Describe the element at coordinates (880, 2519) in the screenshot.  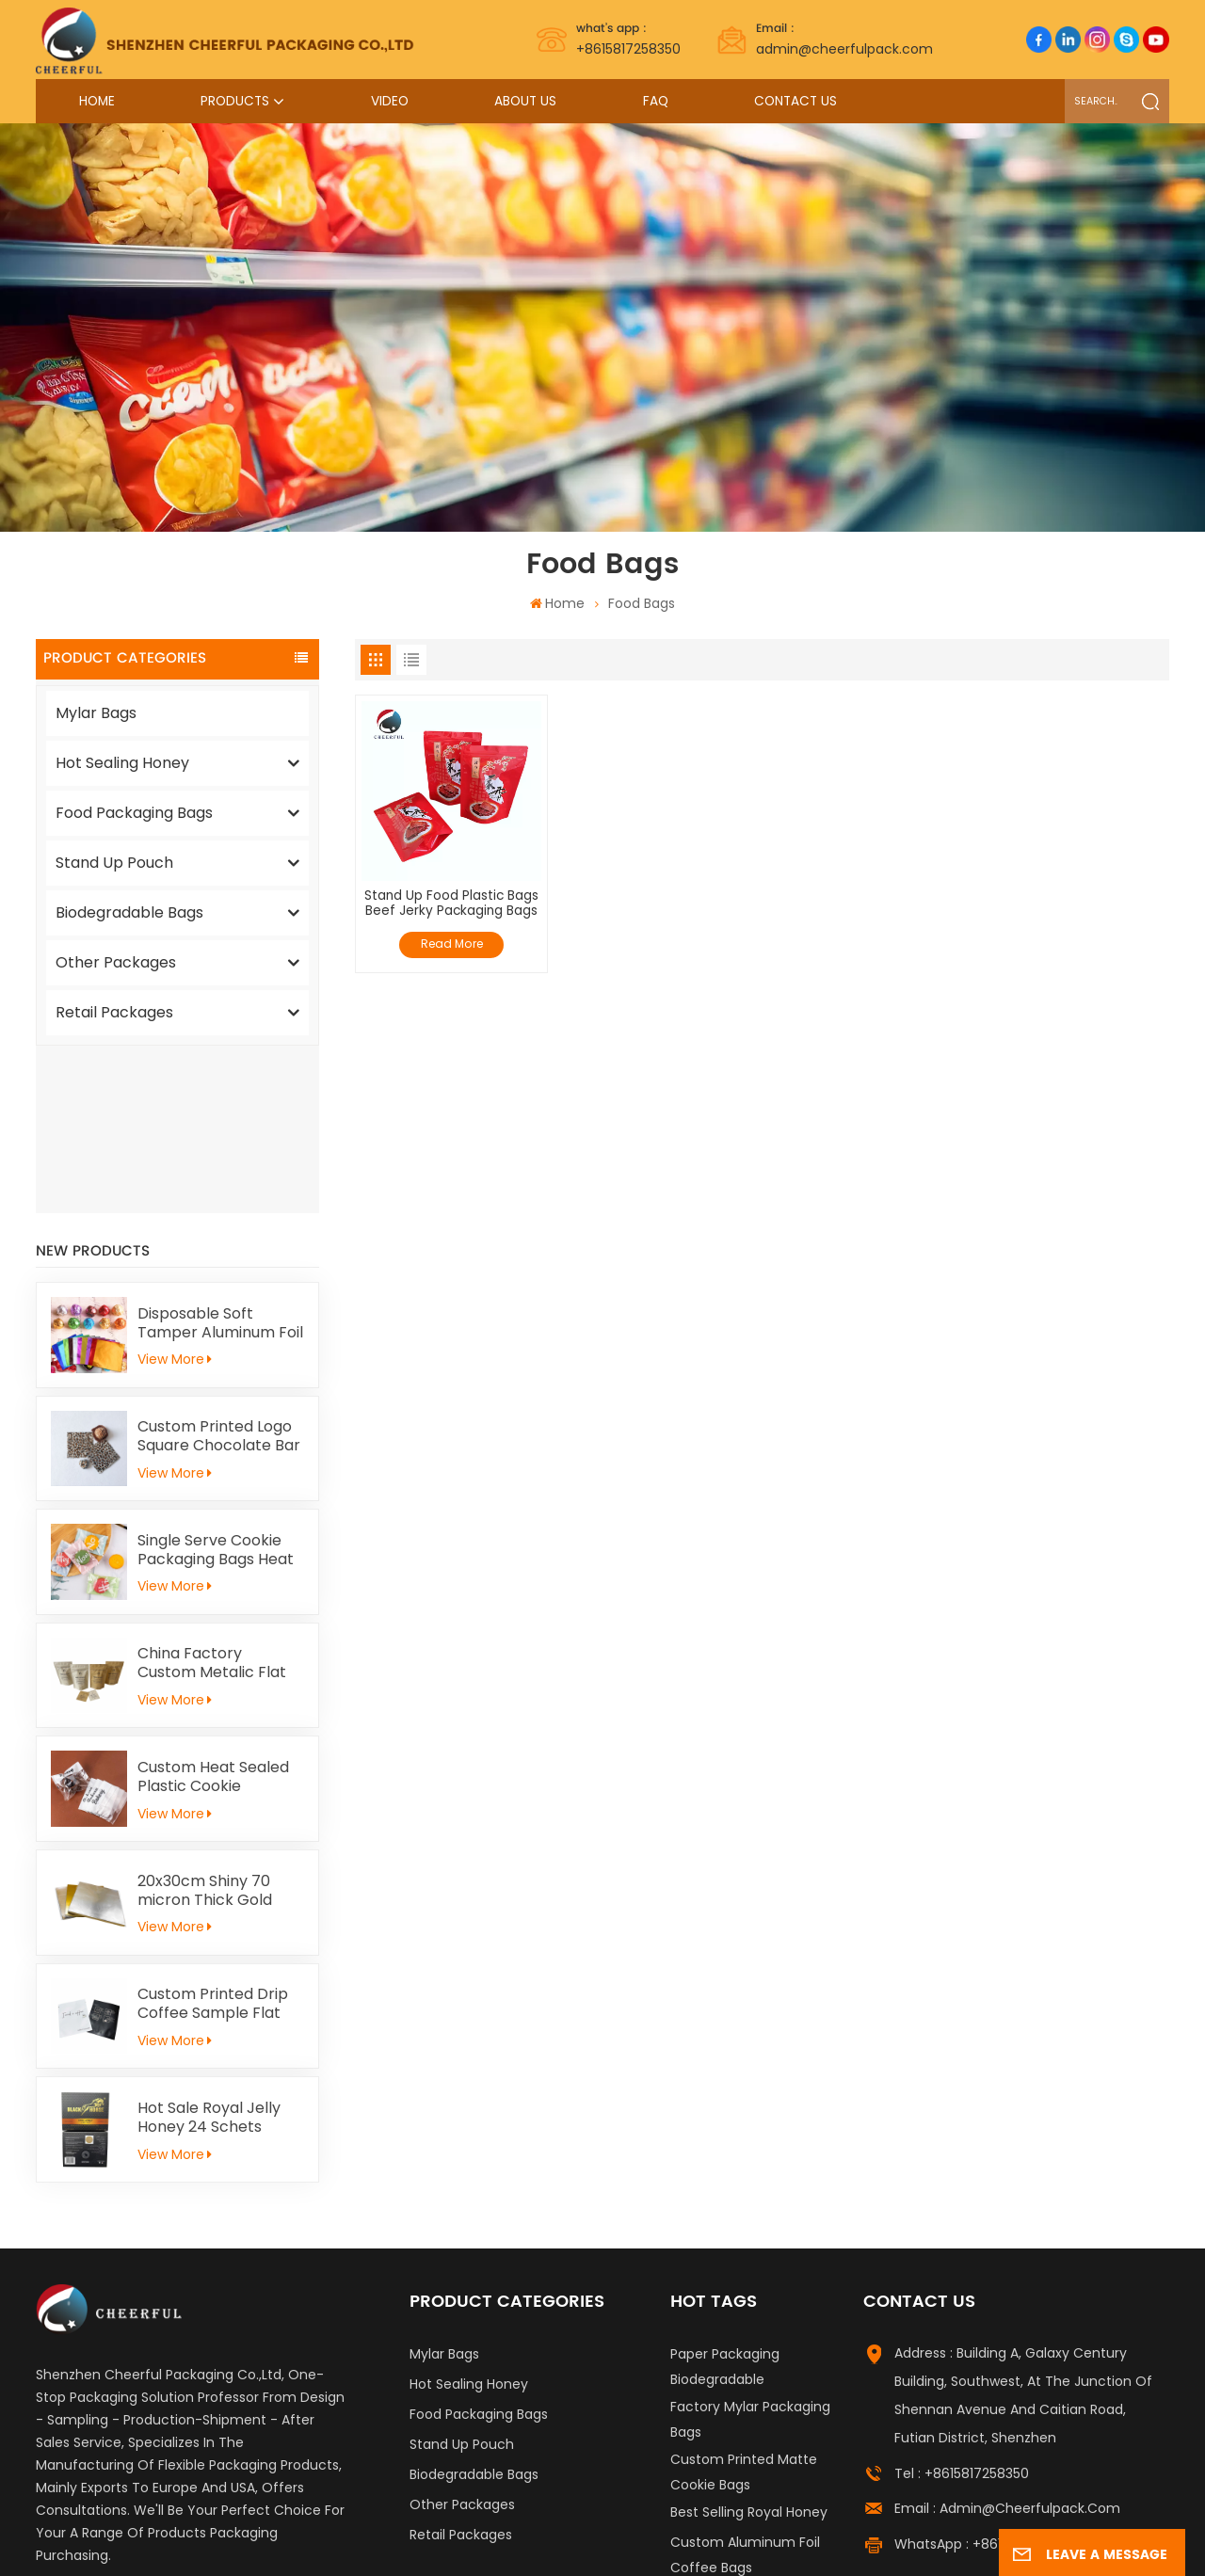
I see `News` at that location.